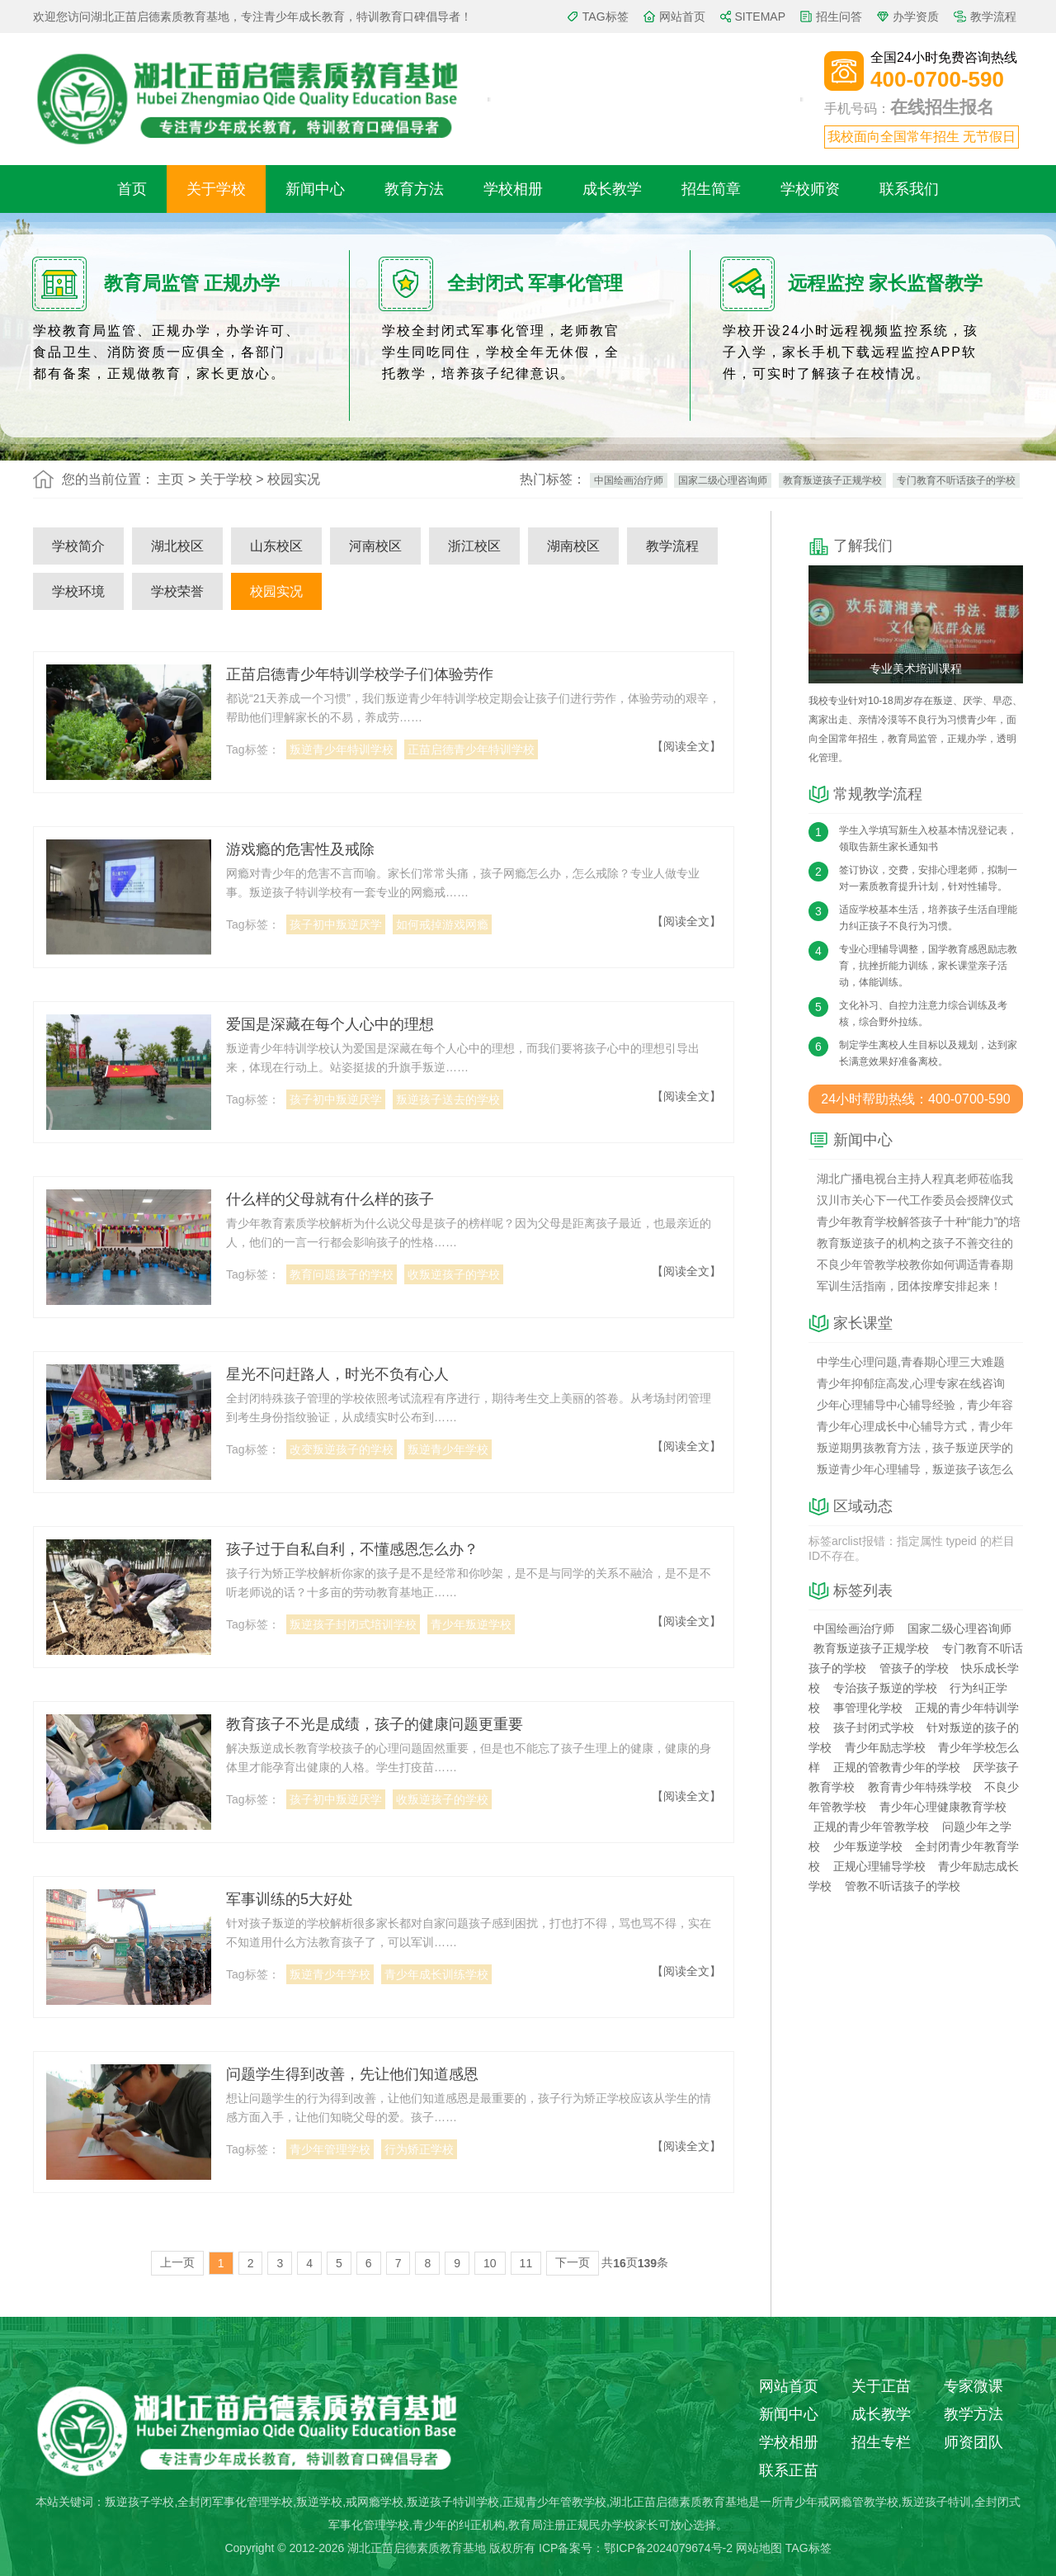 The height and width of the screenshot is (2576, 1056). I want to click on SITEMAP, so click(760, 16).